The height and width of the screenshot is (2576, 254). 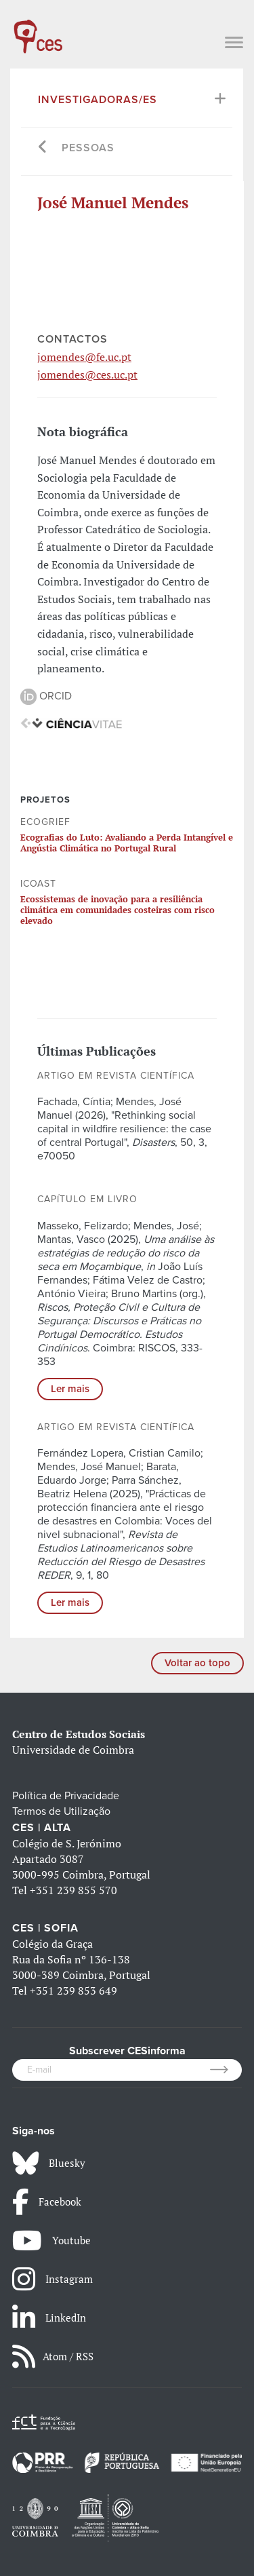 I want to click on Política de Privacidade, so click(x=65, y=1796).